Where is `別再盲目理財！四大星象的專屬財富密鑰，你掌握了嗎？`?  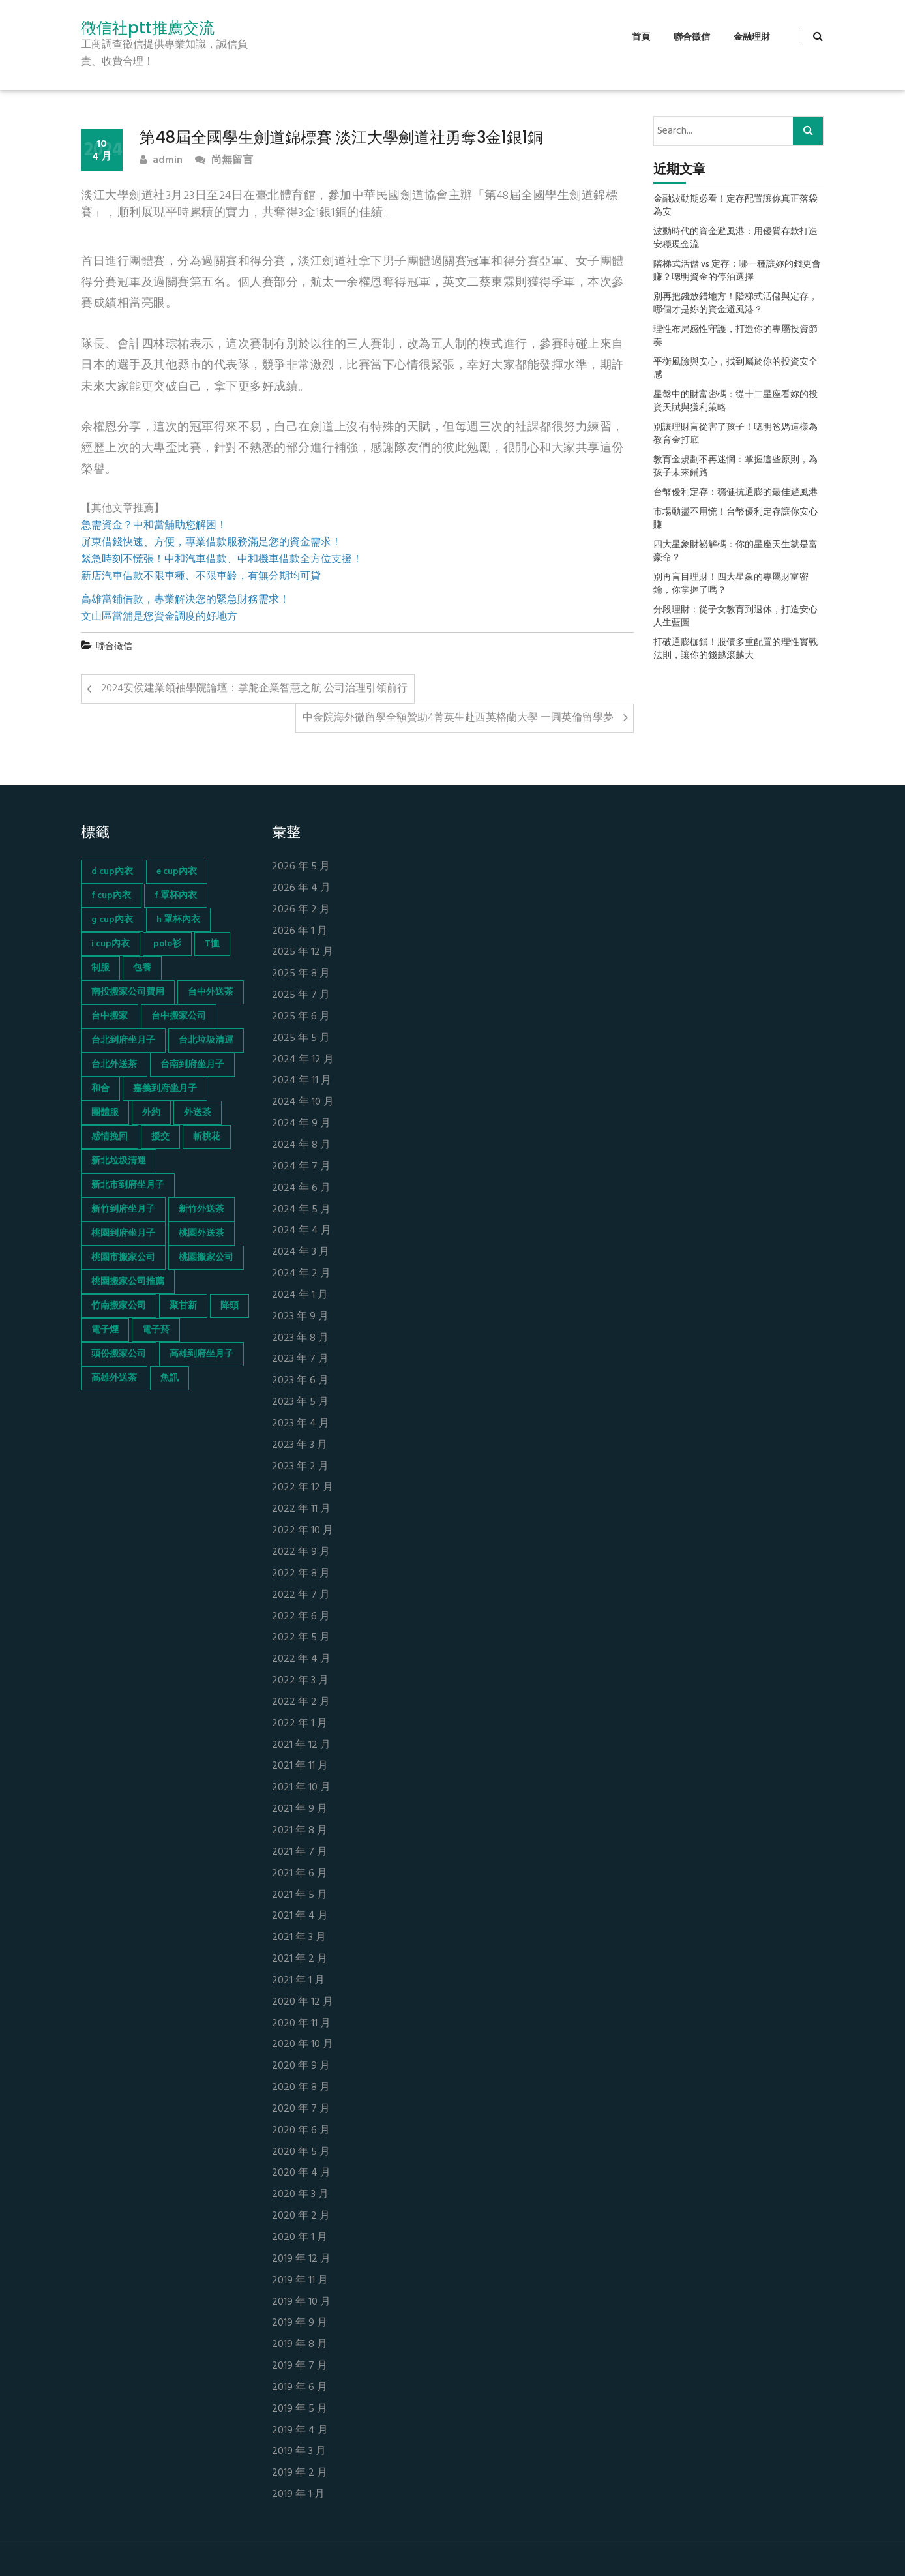 別再盲目理財！四大星象的專屬財富密鑰，你掌握了嗎？ is located at coordinates (731, 584).